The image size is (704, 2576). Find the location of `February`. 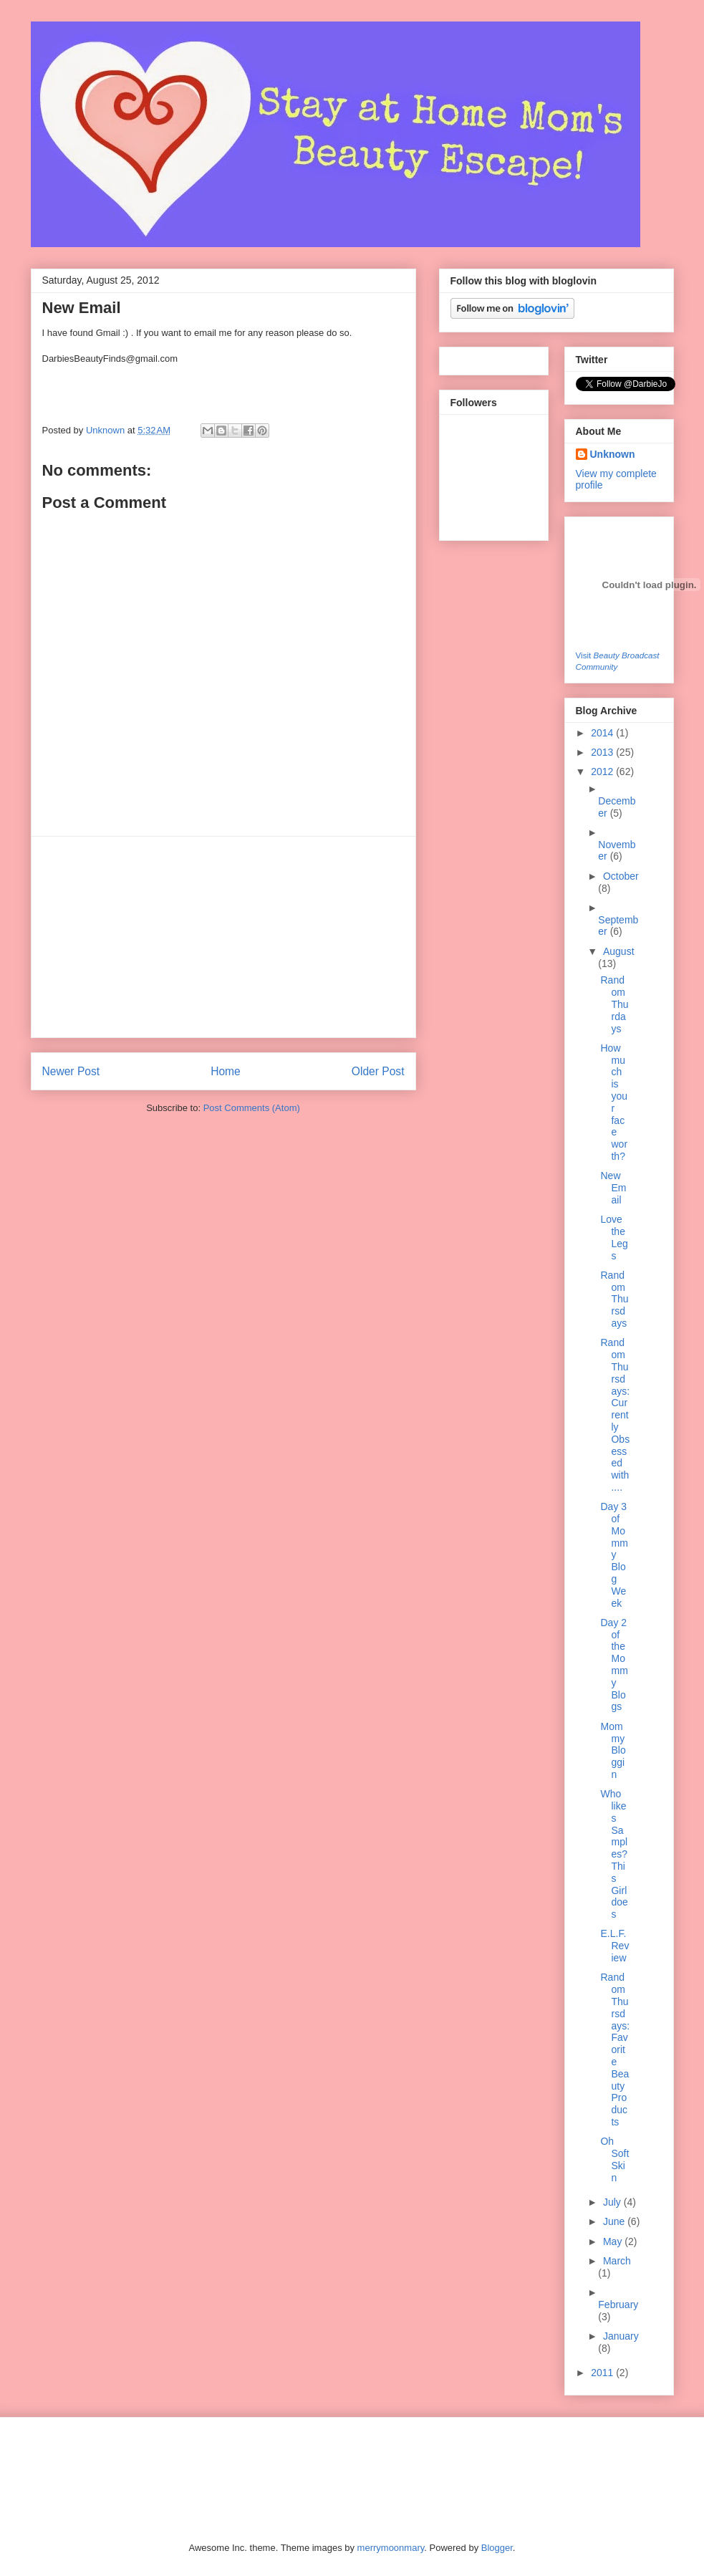

February is located at coordinates (618, 2304).